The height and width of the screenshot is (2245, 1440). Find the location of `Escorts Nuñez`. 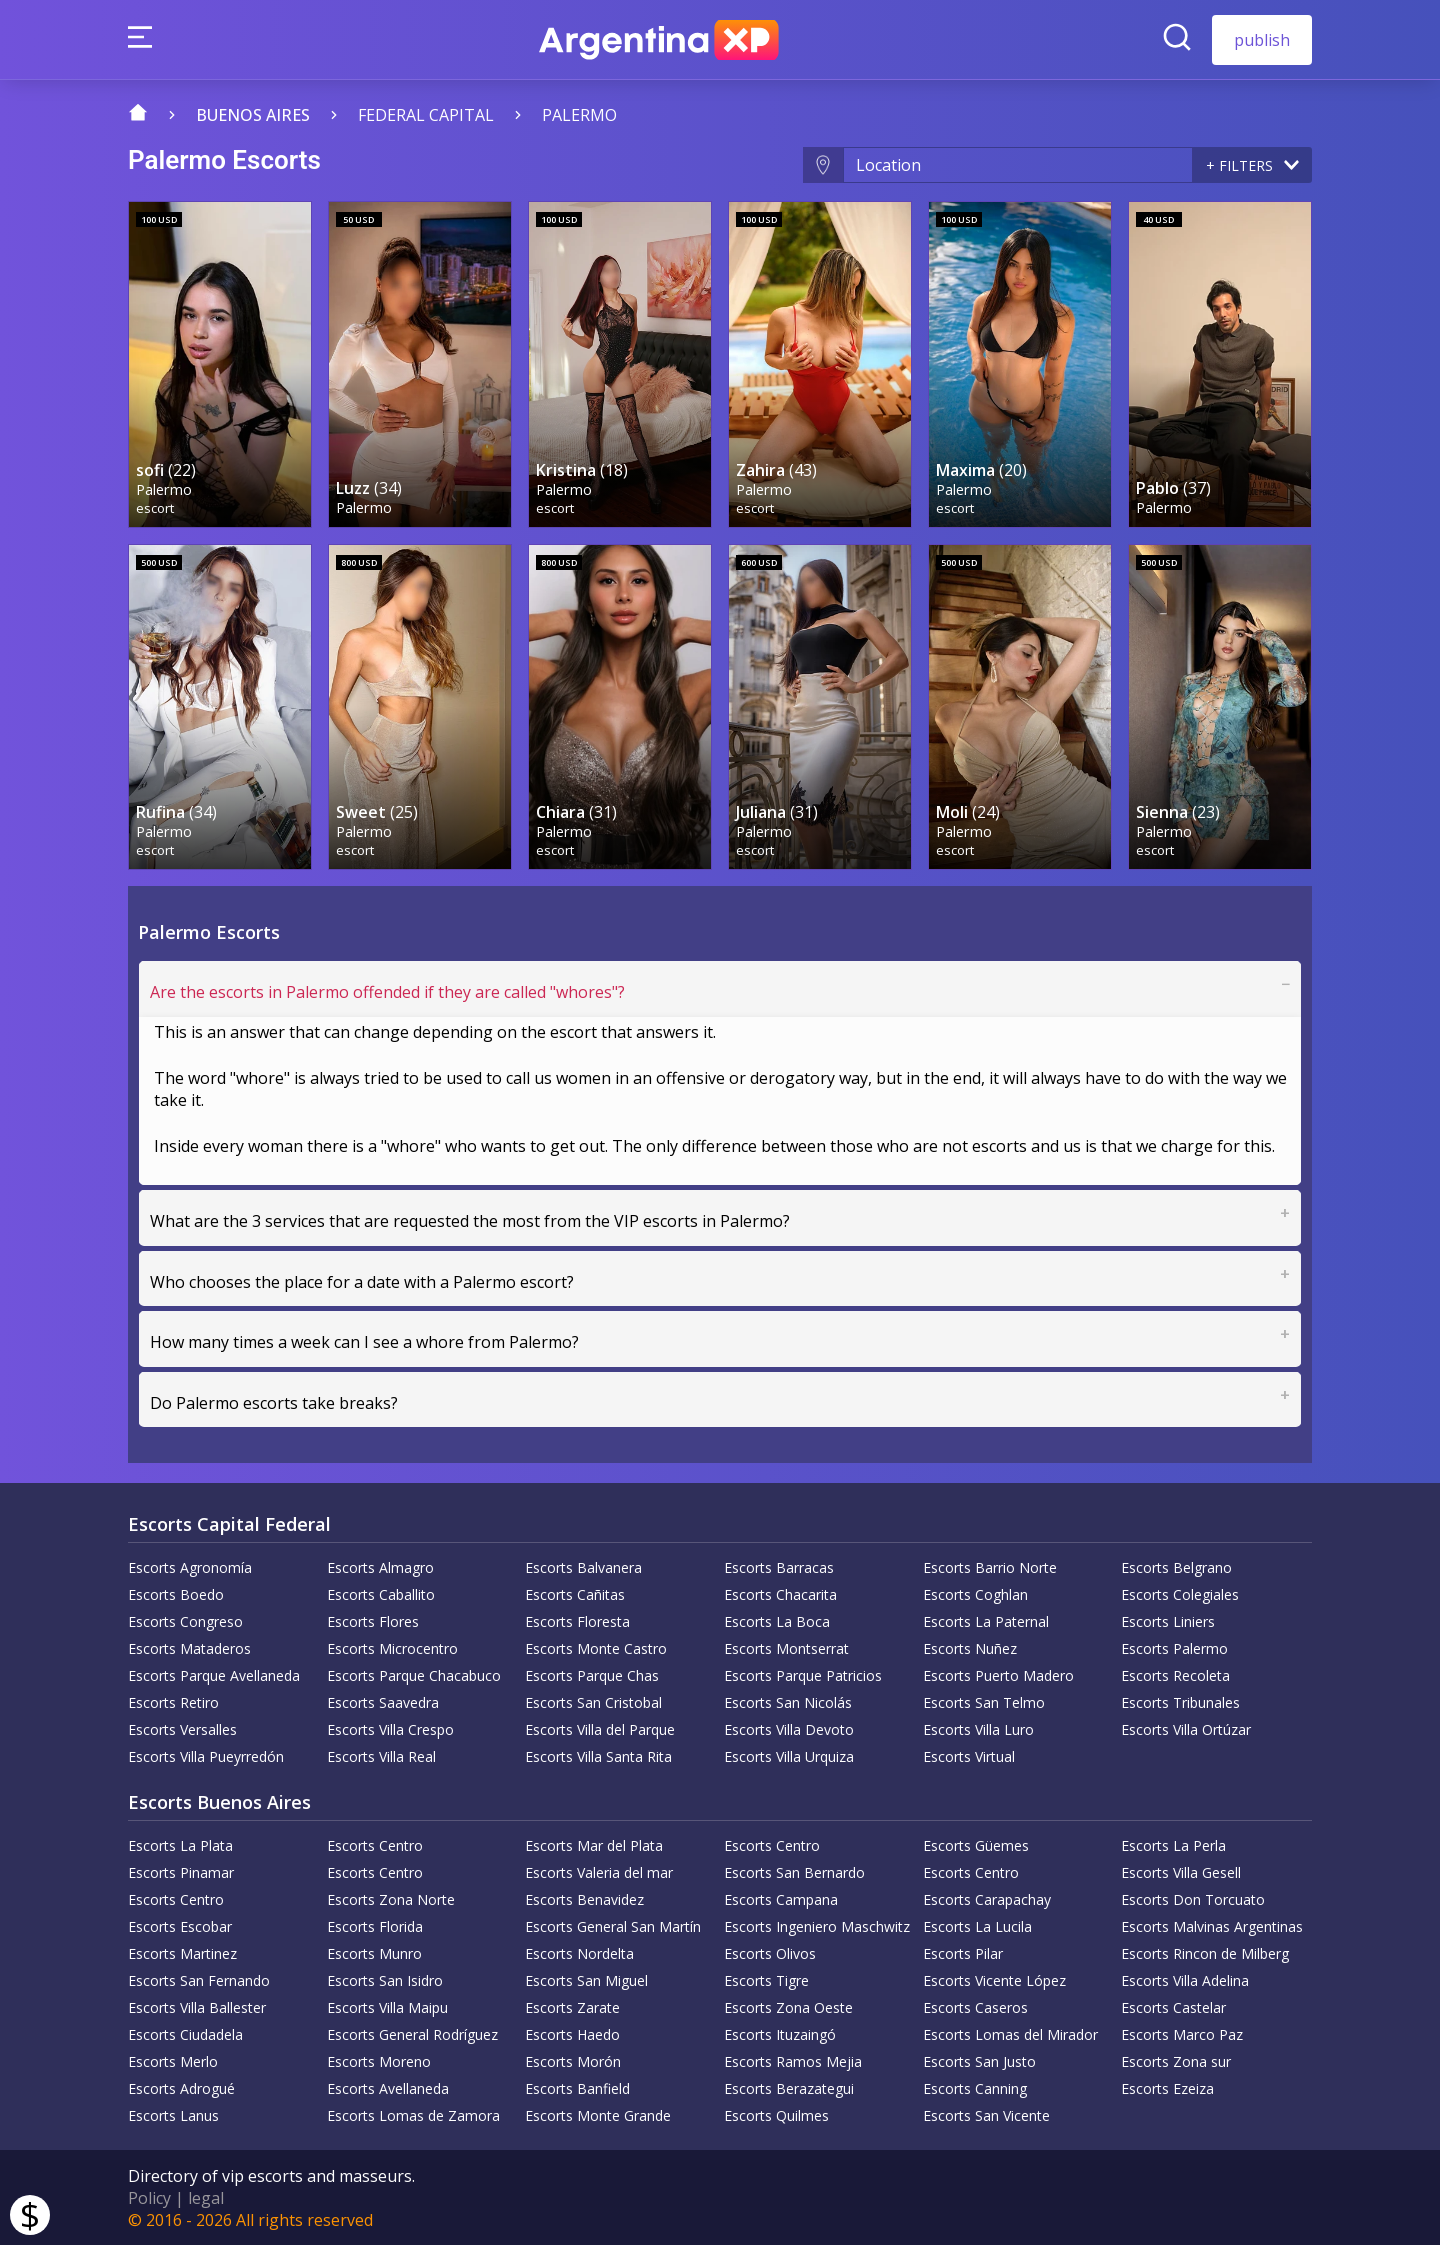

Escorts Nuñez is located at coordinates (970, 1647).